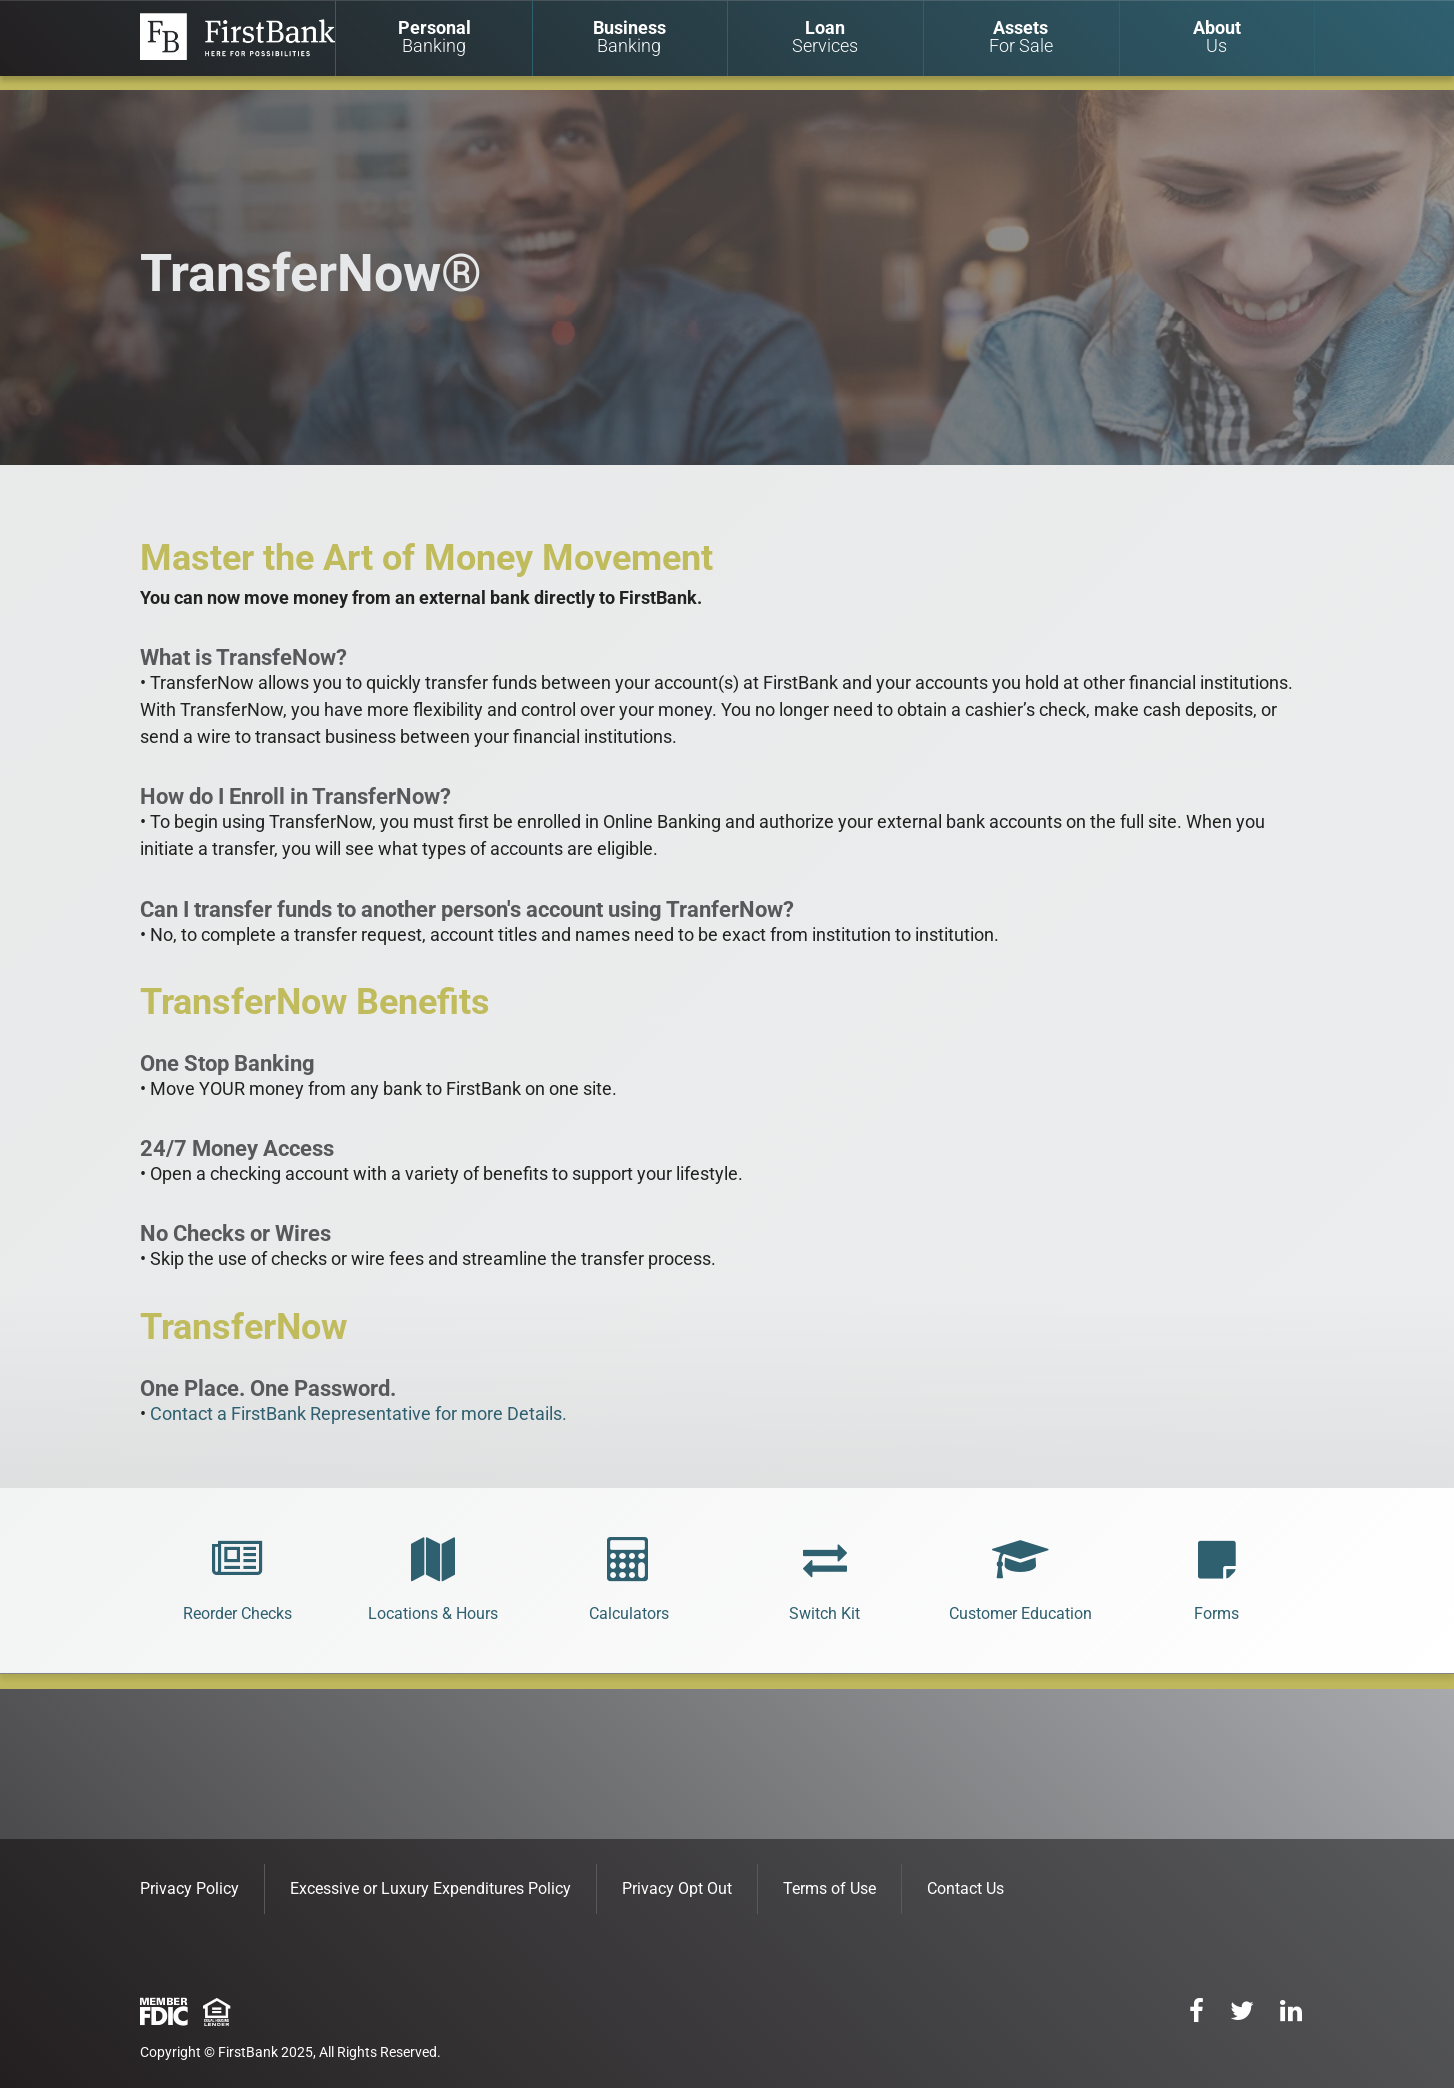 The width and height of the screenshot is (1454, 2088). What do you see at coordinates (629, 1613) in the screenshot?
I see `Calculators` at bounding box center [629, 1613].